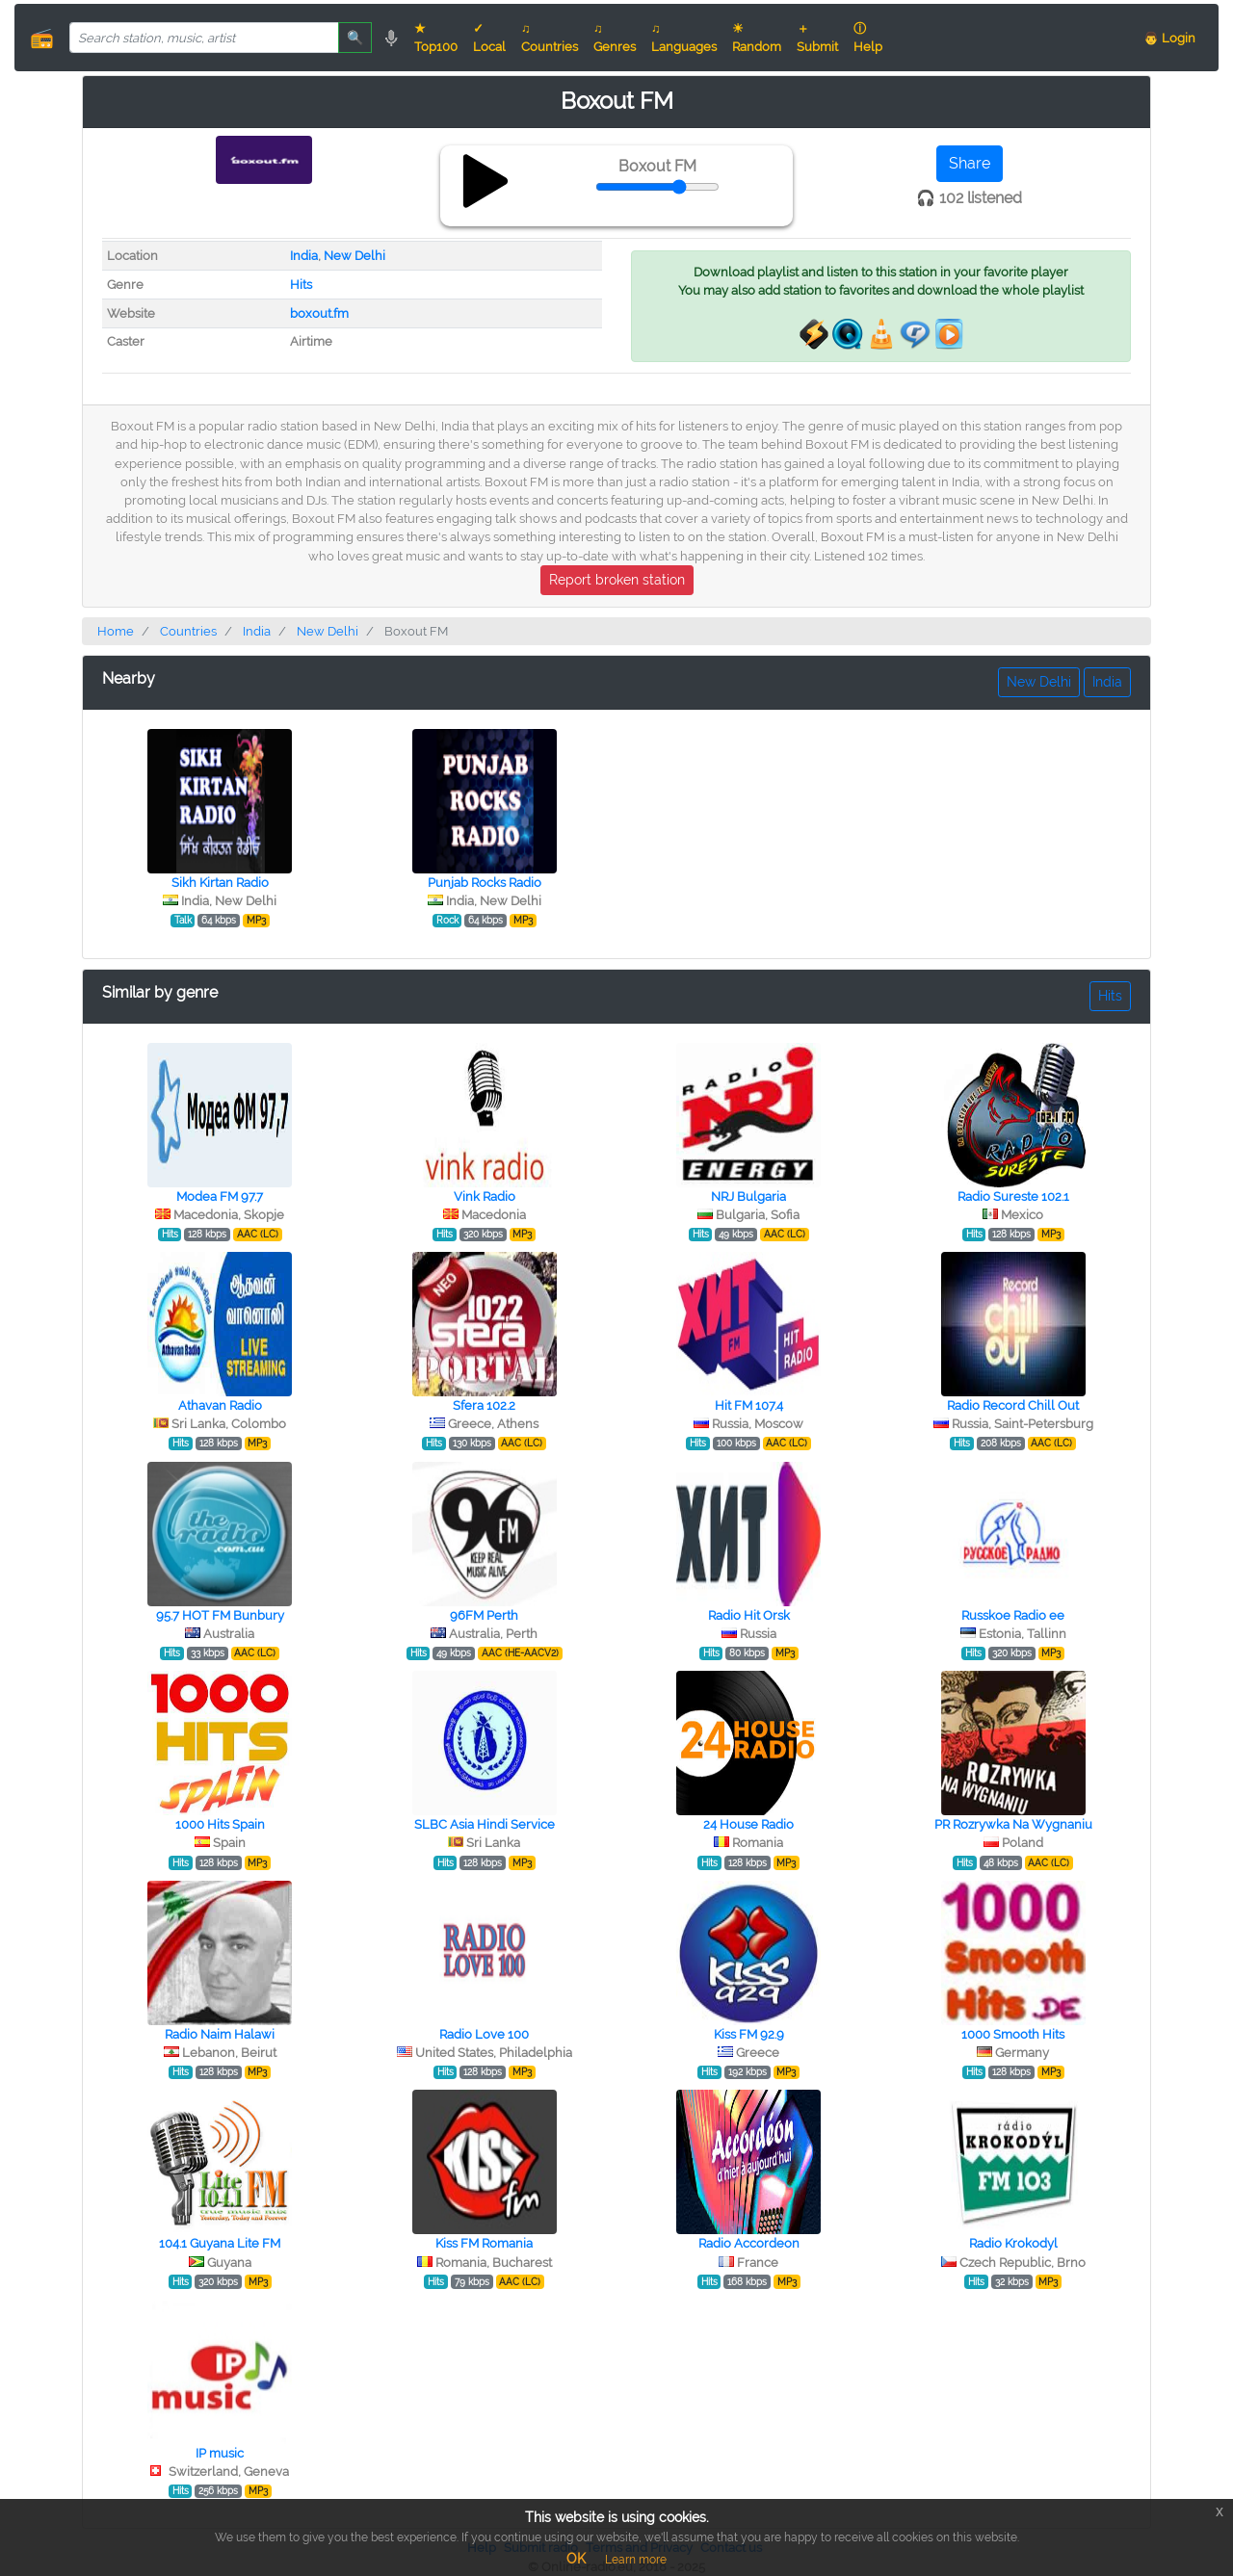 This screenshot has width=1233, height=2576. What do you see at coordinates (749, 1405) in the screenshot?
I see `Hit FM 107.4` at bounding box center [749, 1405].